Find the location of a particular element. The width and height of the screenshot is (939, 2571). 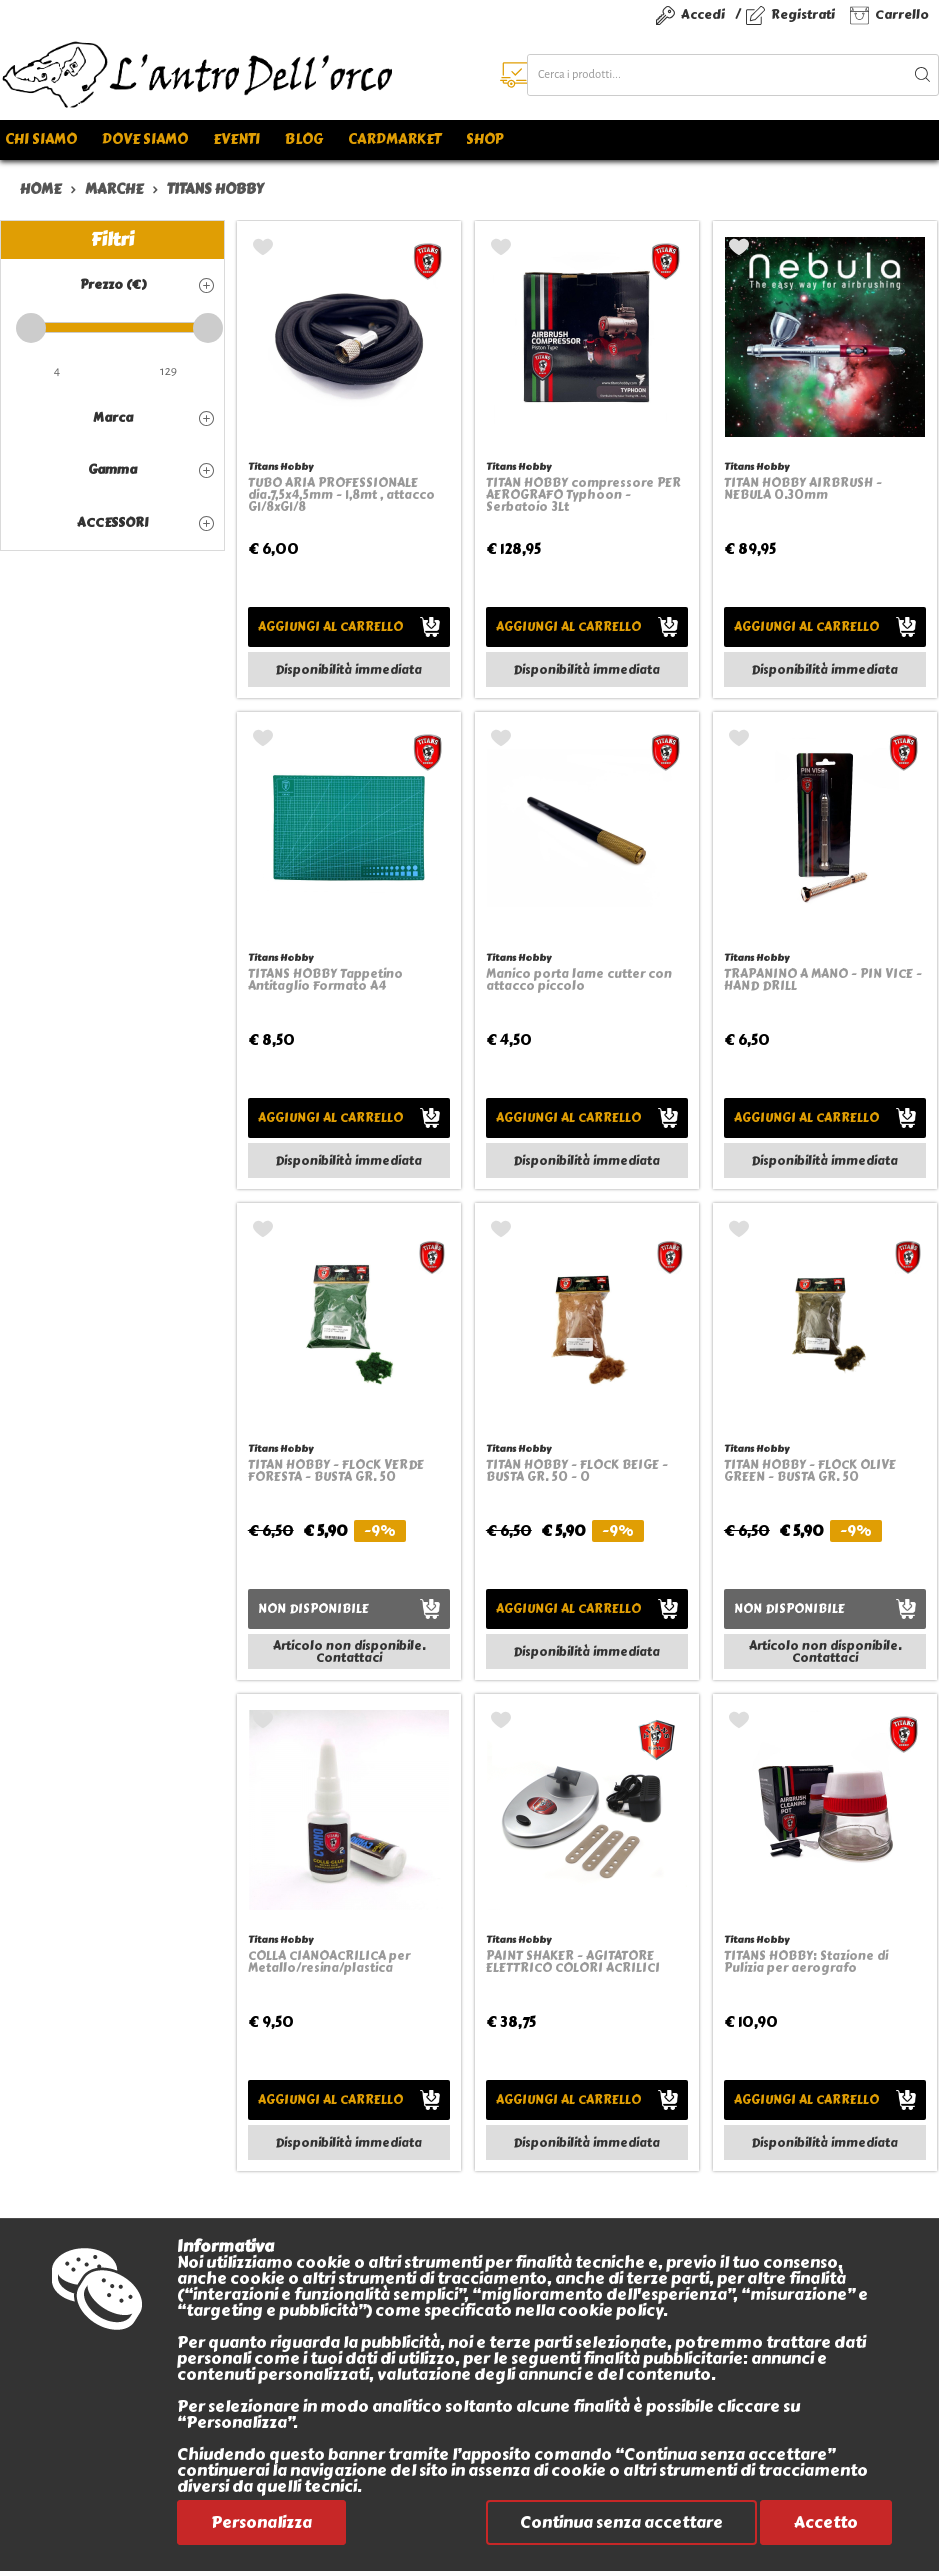

Cardmarket is located at coordinates (394, 139).